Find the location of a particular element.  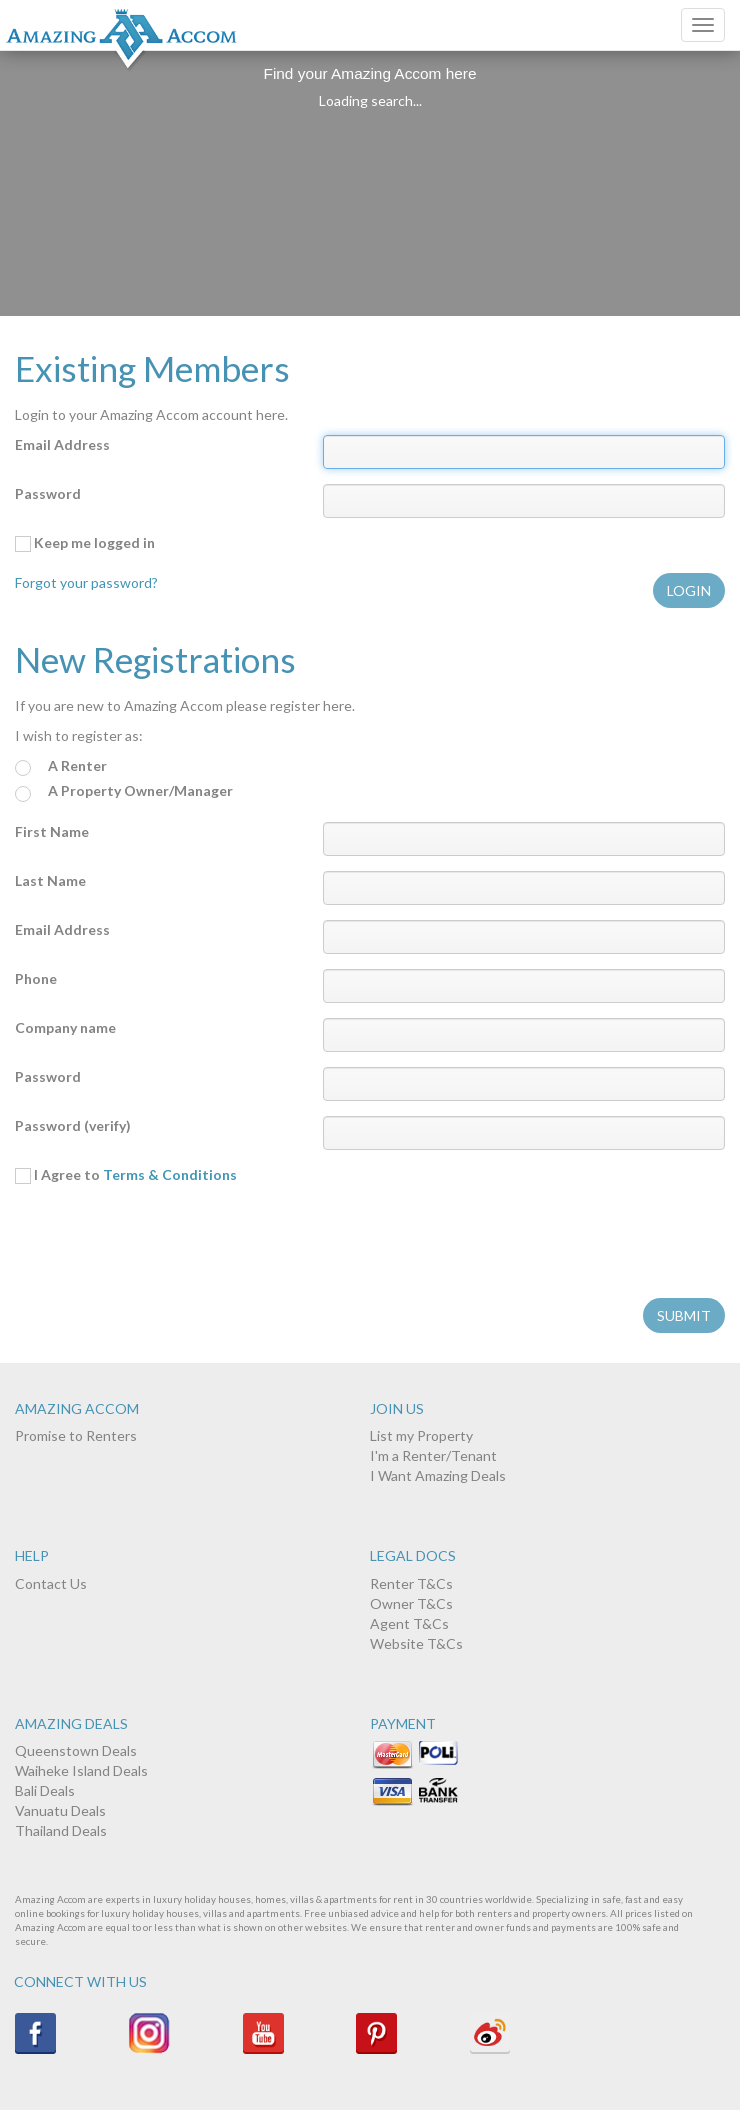

Phone is located at coordinates (36, 978).